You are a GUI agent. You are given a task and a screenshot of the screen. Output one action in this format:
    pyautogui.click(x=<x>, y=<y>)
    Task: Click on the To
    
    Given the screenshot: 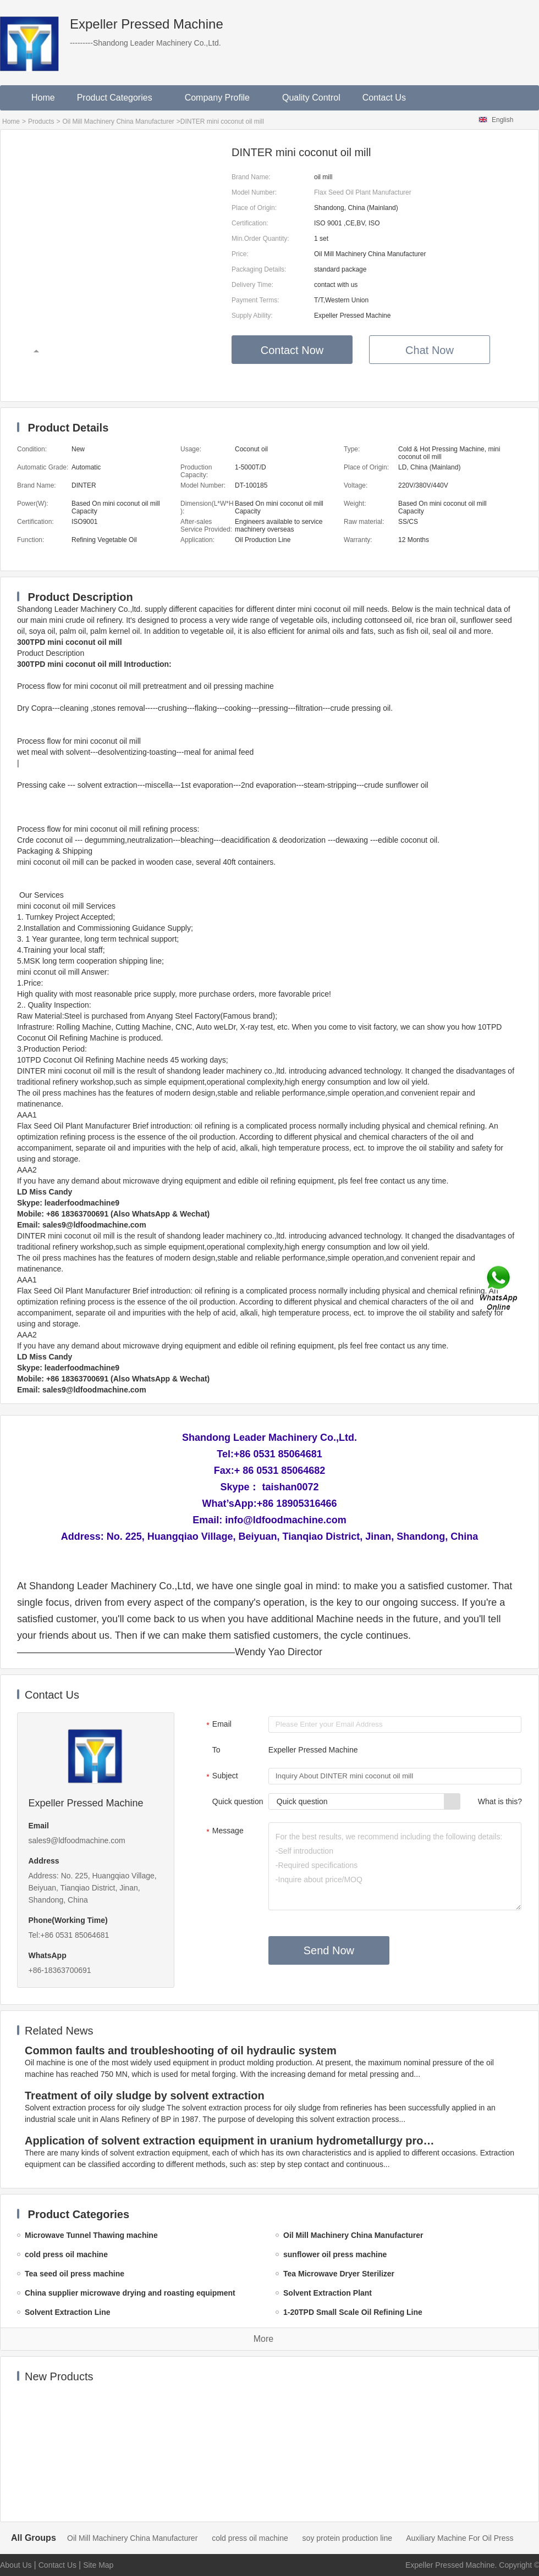 What is the action you would take?
    pyautogui.click(x=216, y=1749)
    